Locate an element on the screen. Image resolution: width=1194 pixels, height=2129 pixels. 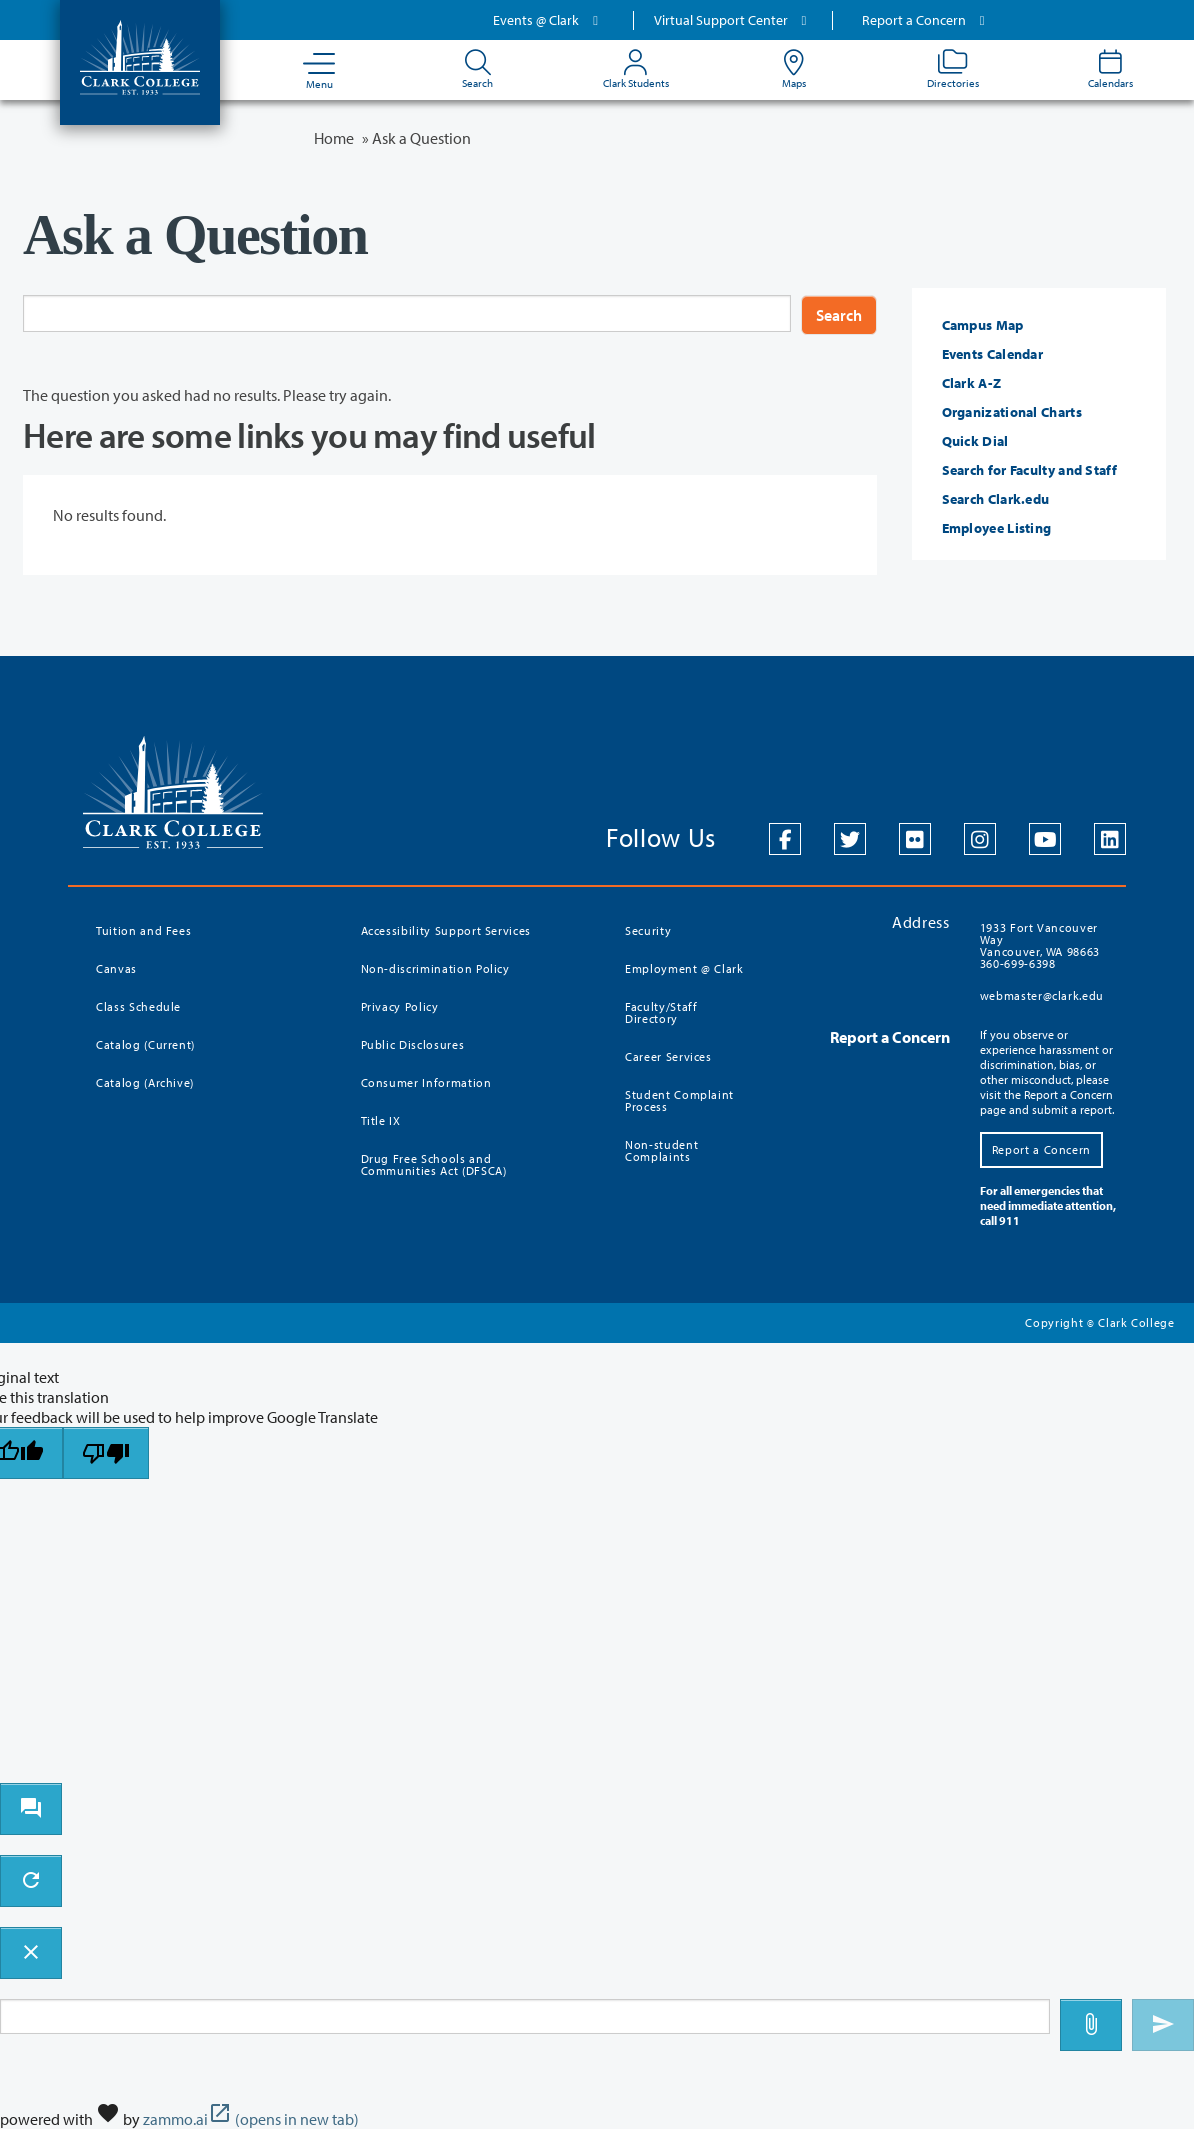
Virtual Support Center is located at coordinates (733, 20).